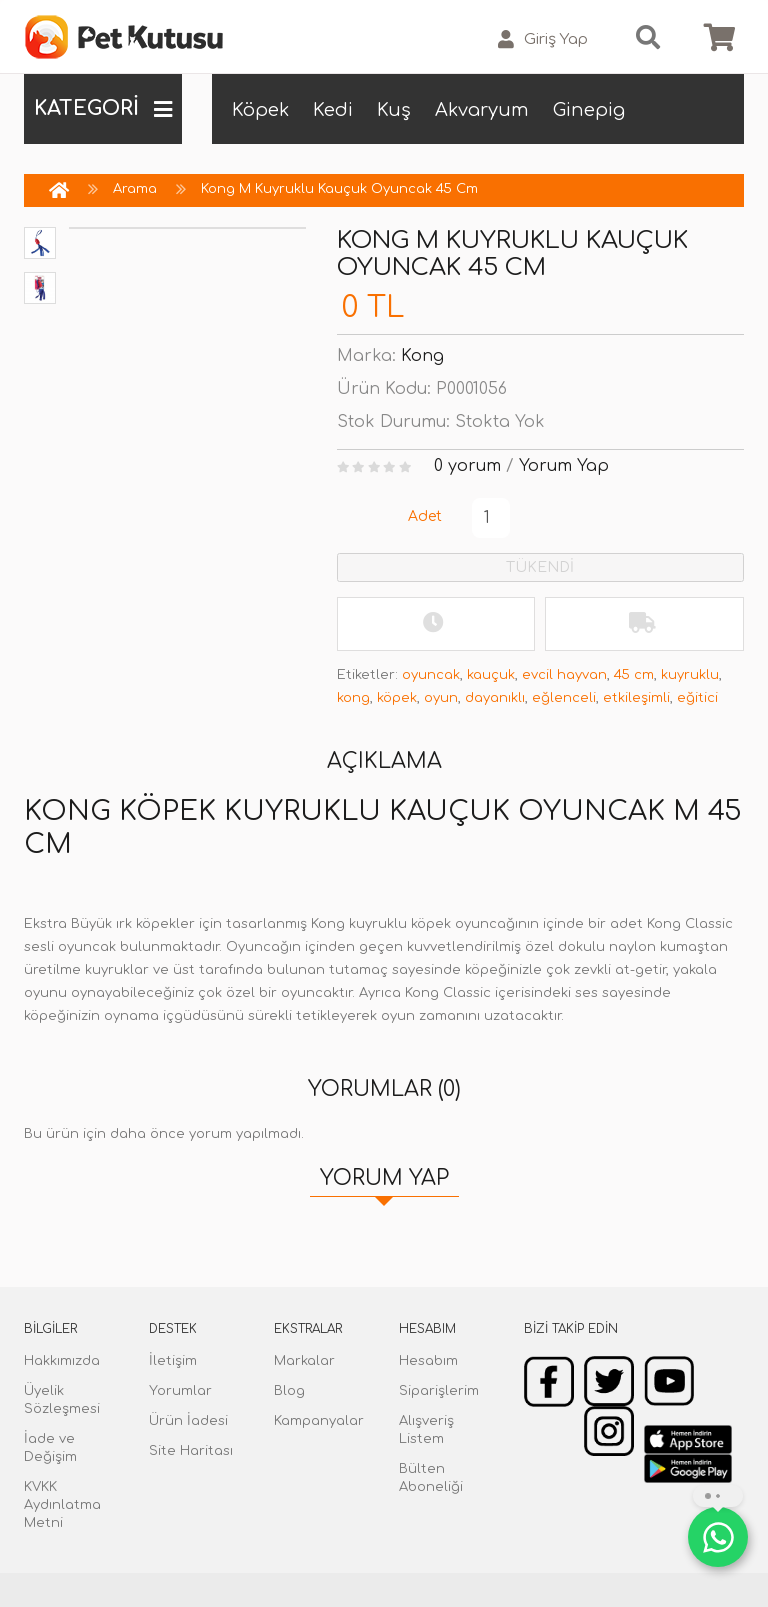 The width and height of the screenshot is (768, 1607). What do you see at coordinates (135, 189) in the screenshot?
I see `Arama` at bounding box center [135, 189].